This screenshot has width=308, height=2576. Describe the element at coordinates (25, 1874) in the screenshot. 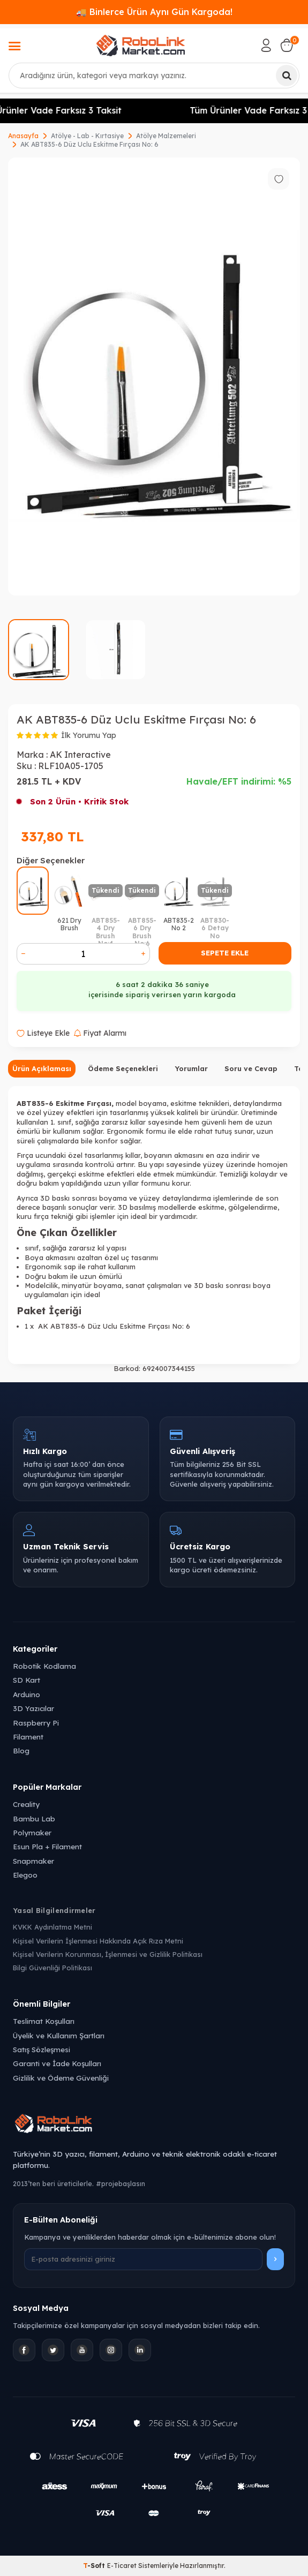

I see `Elegoo` at that location.